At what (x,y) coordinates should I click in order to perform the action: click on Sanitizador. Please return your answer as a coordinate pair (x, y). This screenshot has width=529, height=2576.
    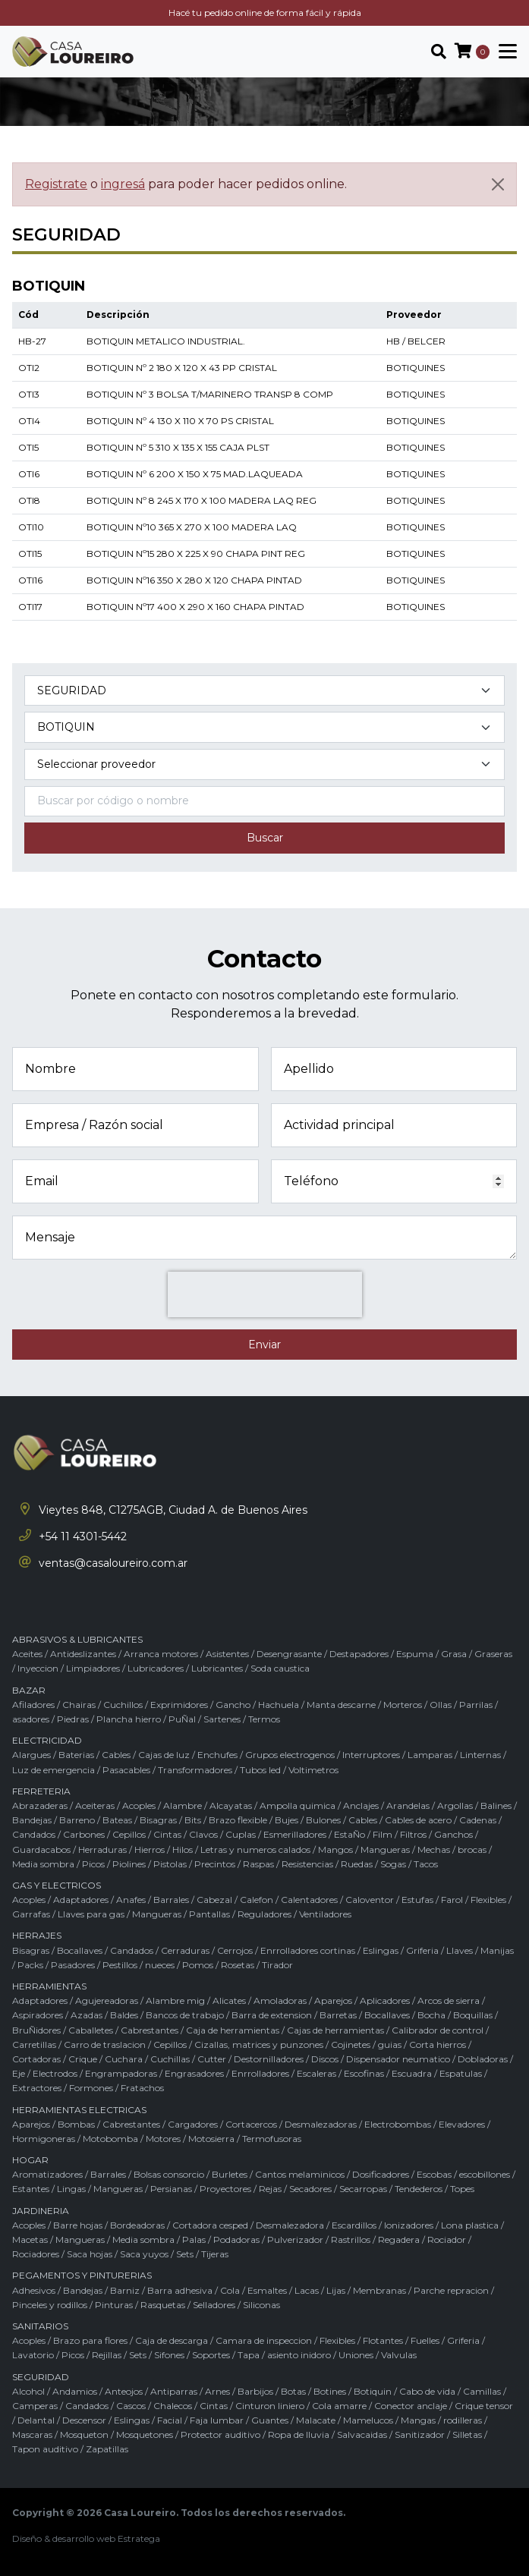
    Looking at the image, I should click on (420, 2434).